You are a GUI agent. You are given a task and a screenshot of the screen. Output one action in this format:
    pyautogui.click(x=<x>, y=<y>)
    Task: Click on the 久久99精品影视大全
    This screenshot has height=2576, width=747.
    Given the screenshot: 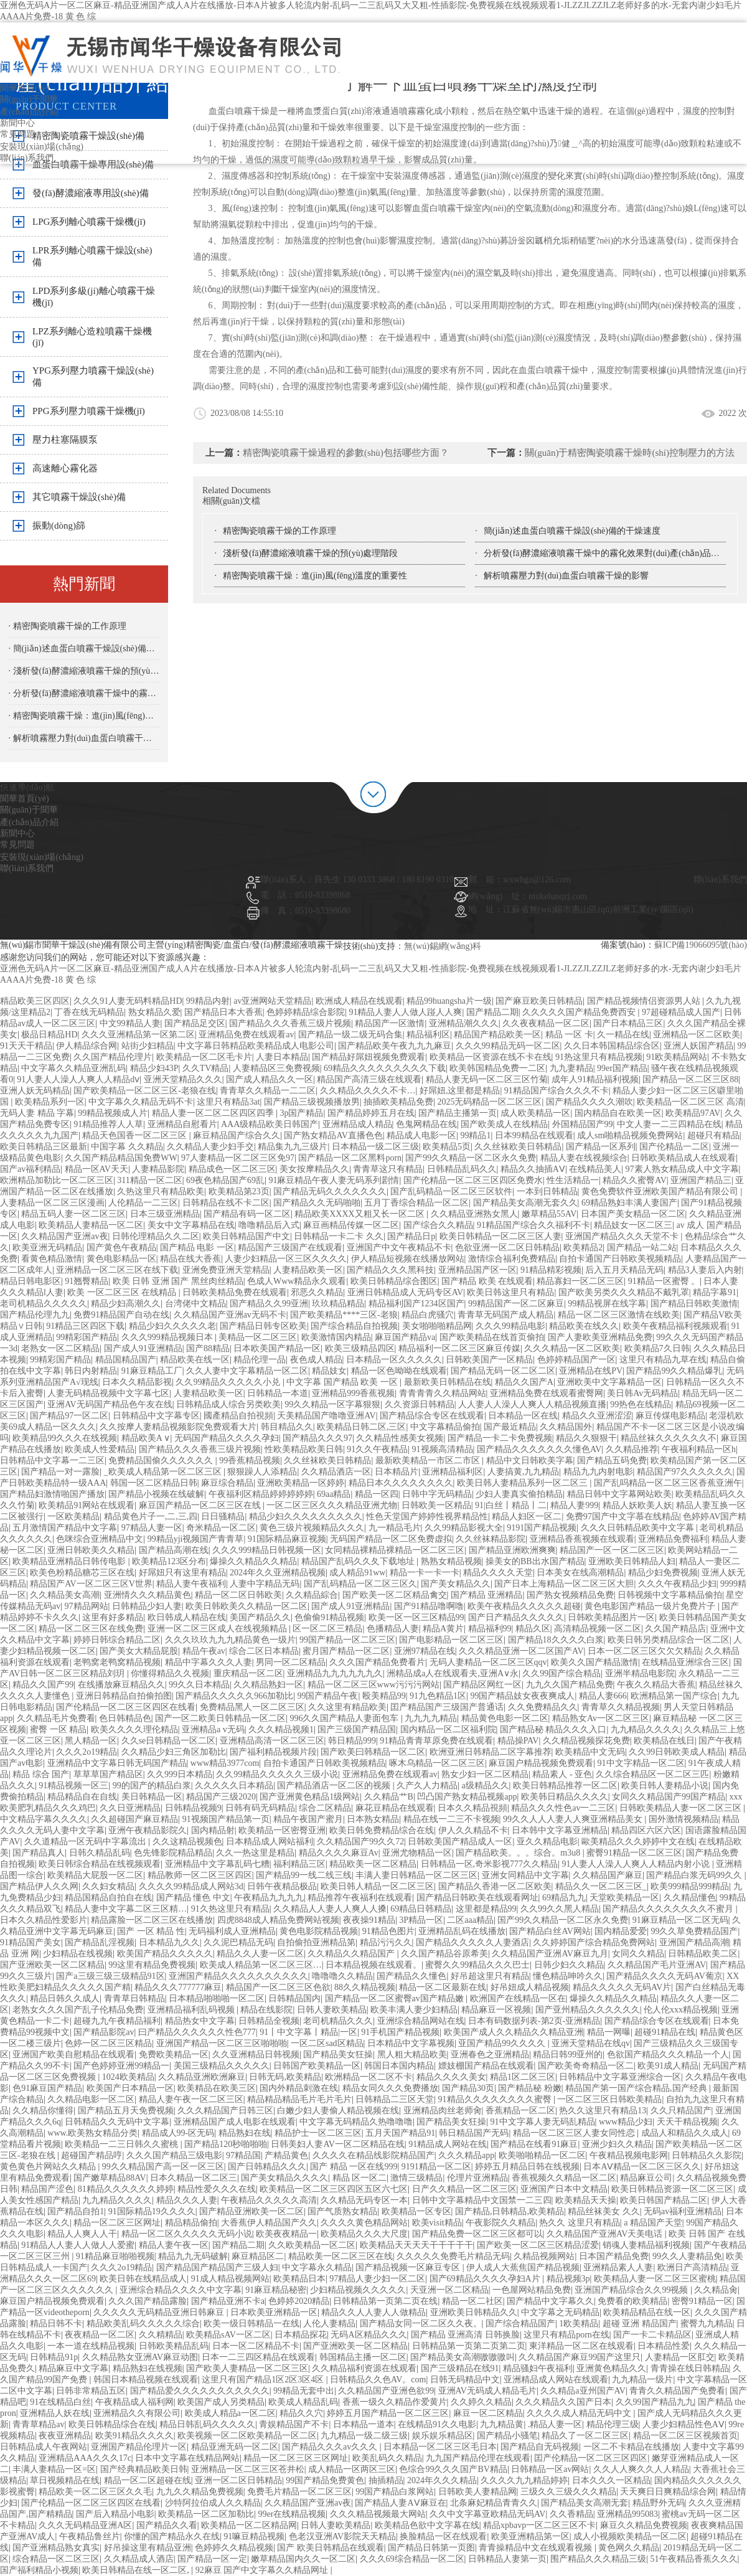 What is the action you would take?
    pyautogui.click(x=464, y=1527)
    